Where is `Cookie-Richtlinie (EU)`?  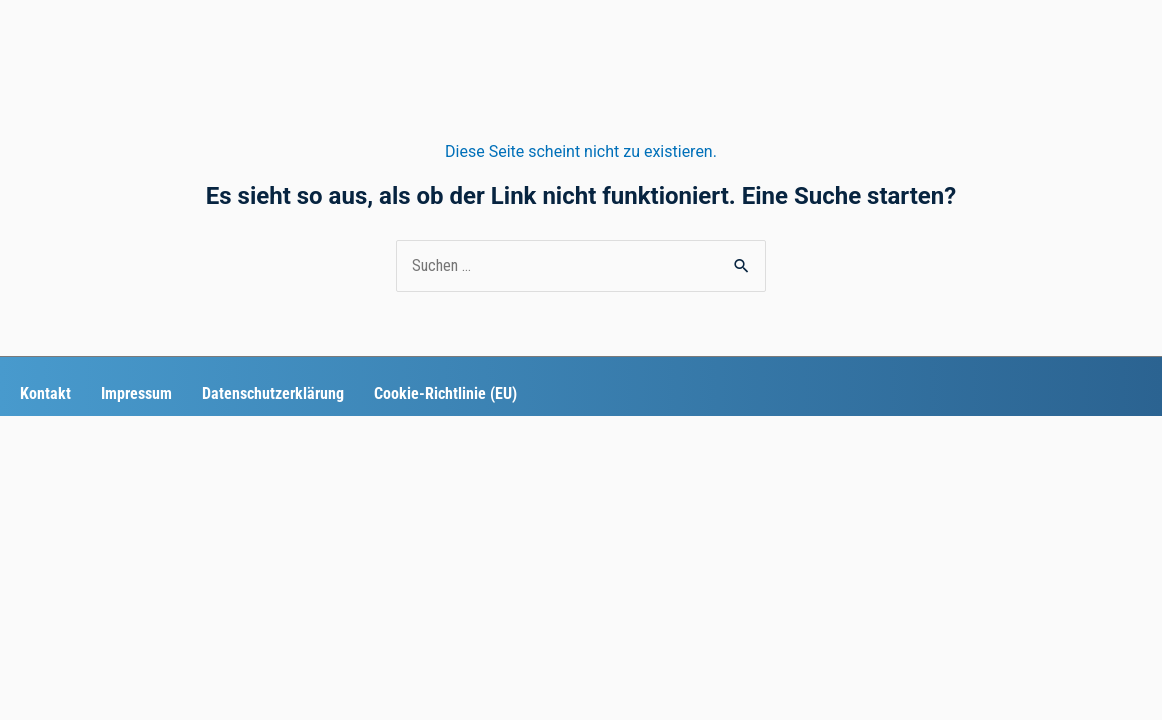
Cookie-Richtlinie (EU) is located at coordinates (445, 393).